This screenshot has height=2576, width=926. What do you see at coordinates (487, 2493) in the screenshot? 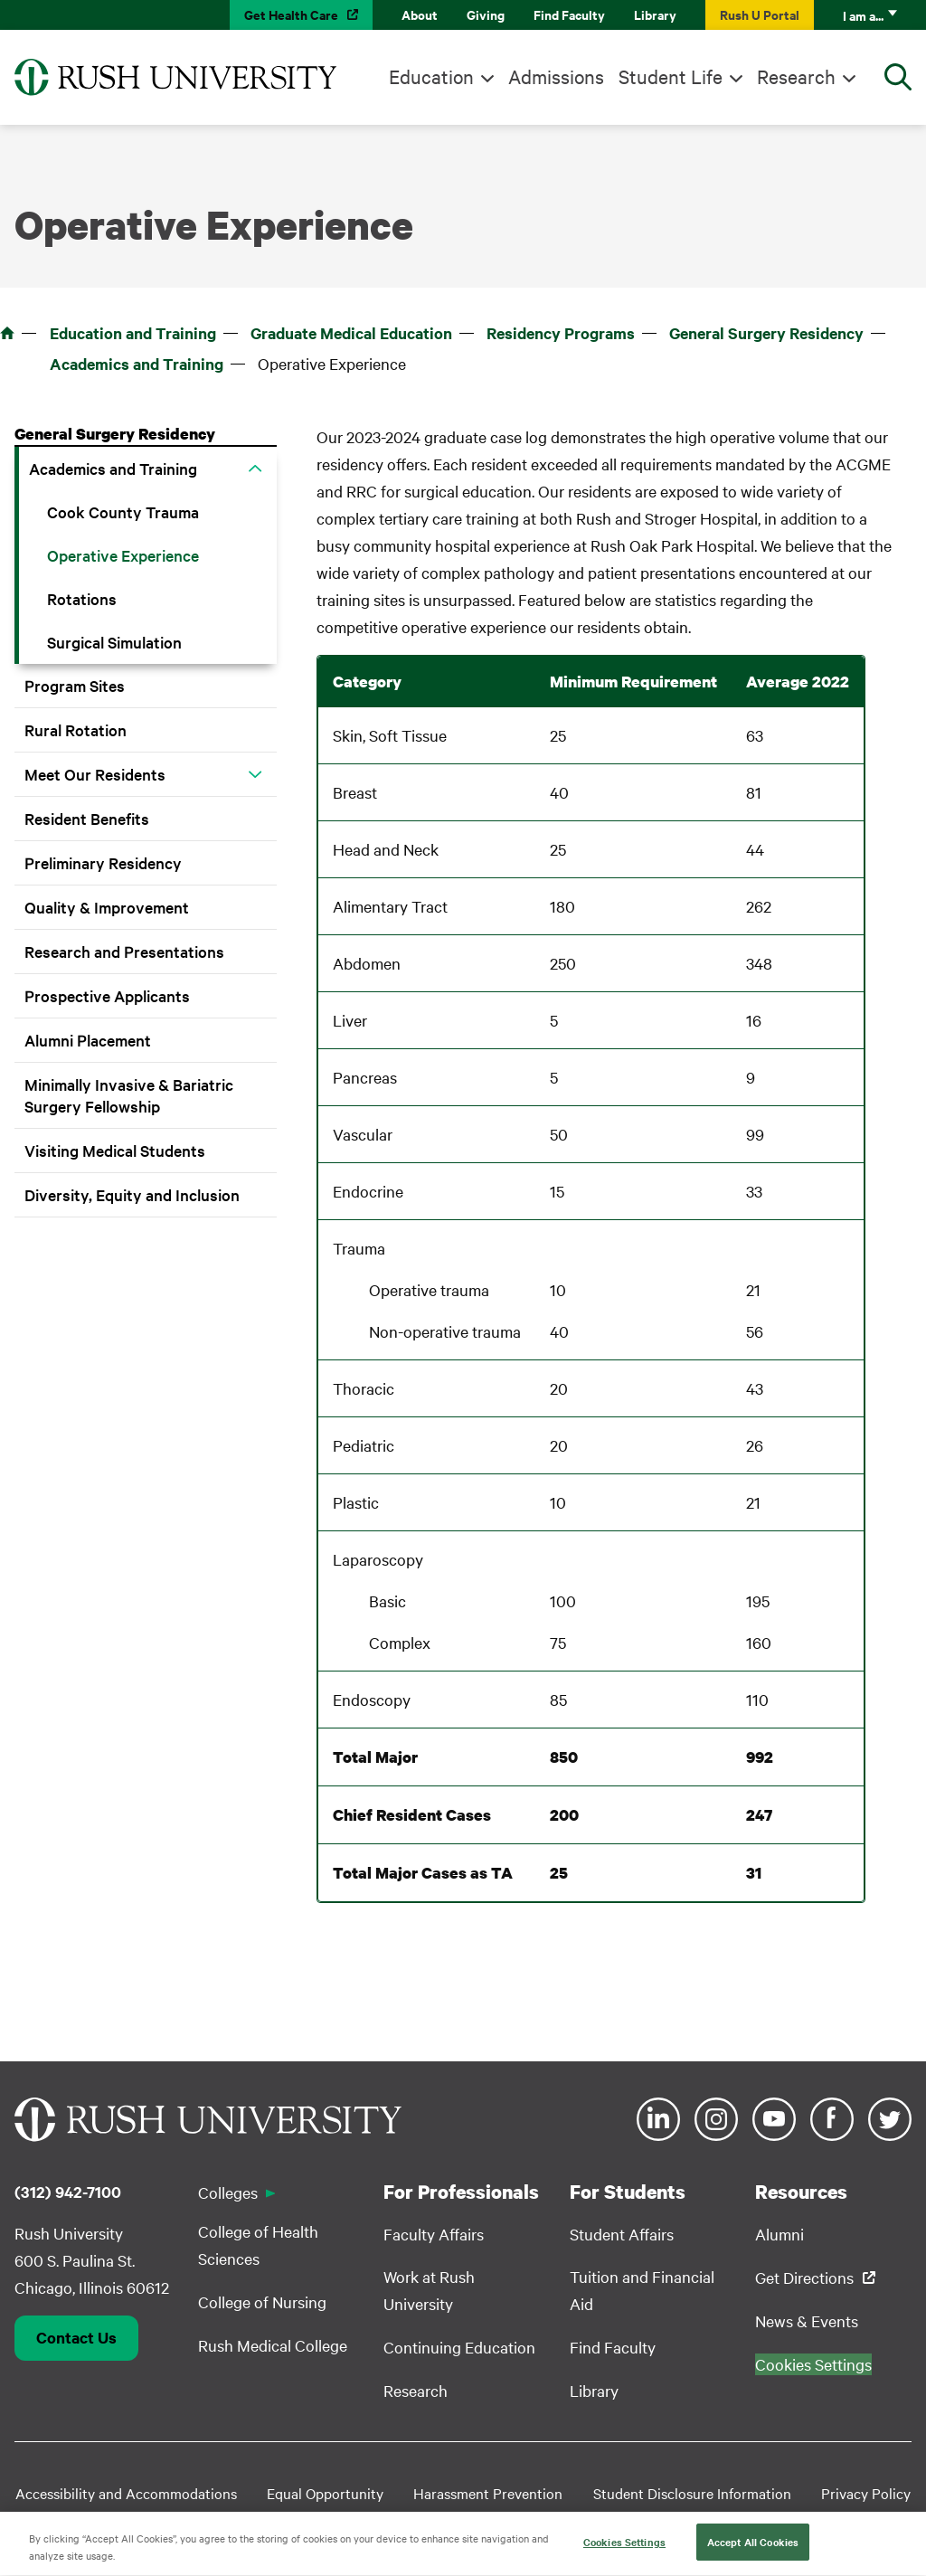
I see `Harassment Prevention` at bounding box center [487, 2493].